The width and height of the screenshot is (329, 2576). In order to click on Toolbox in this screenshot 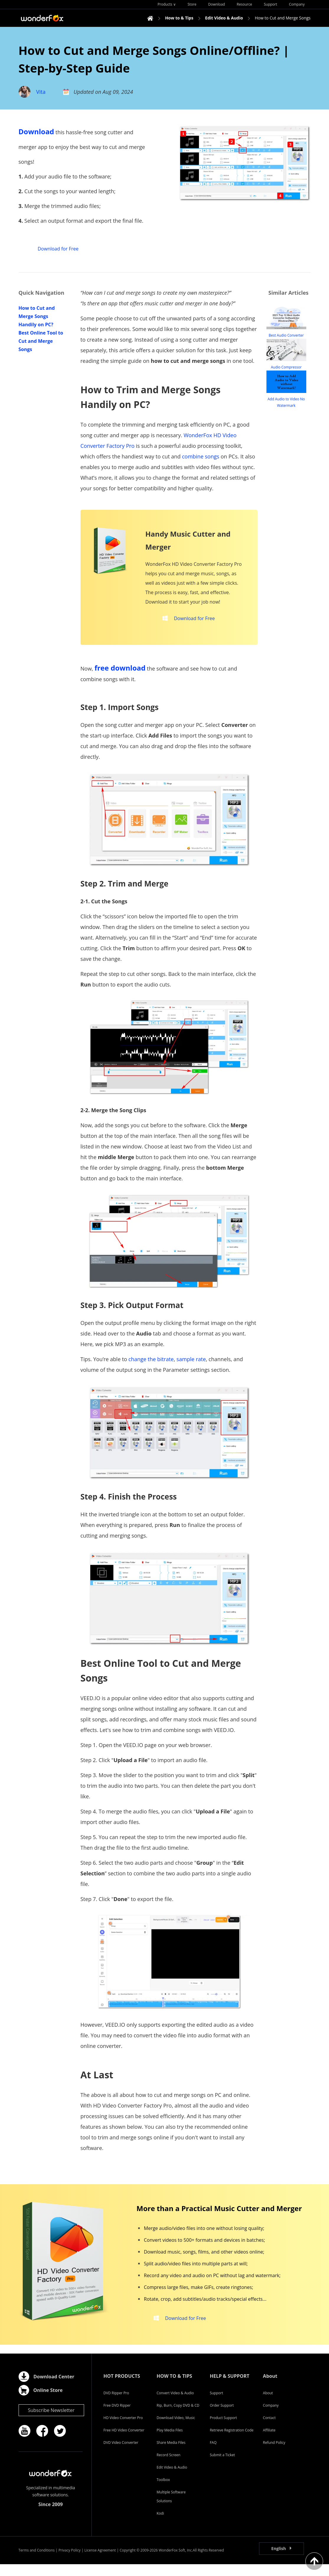, I will do `click(163, 2491)`.